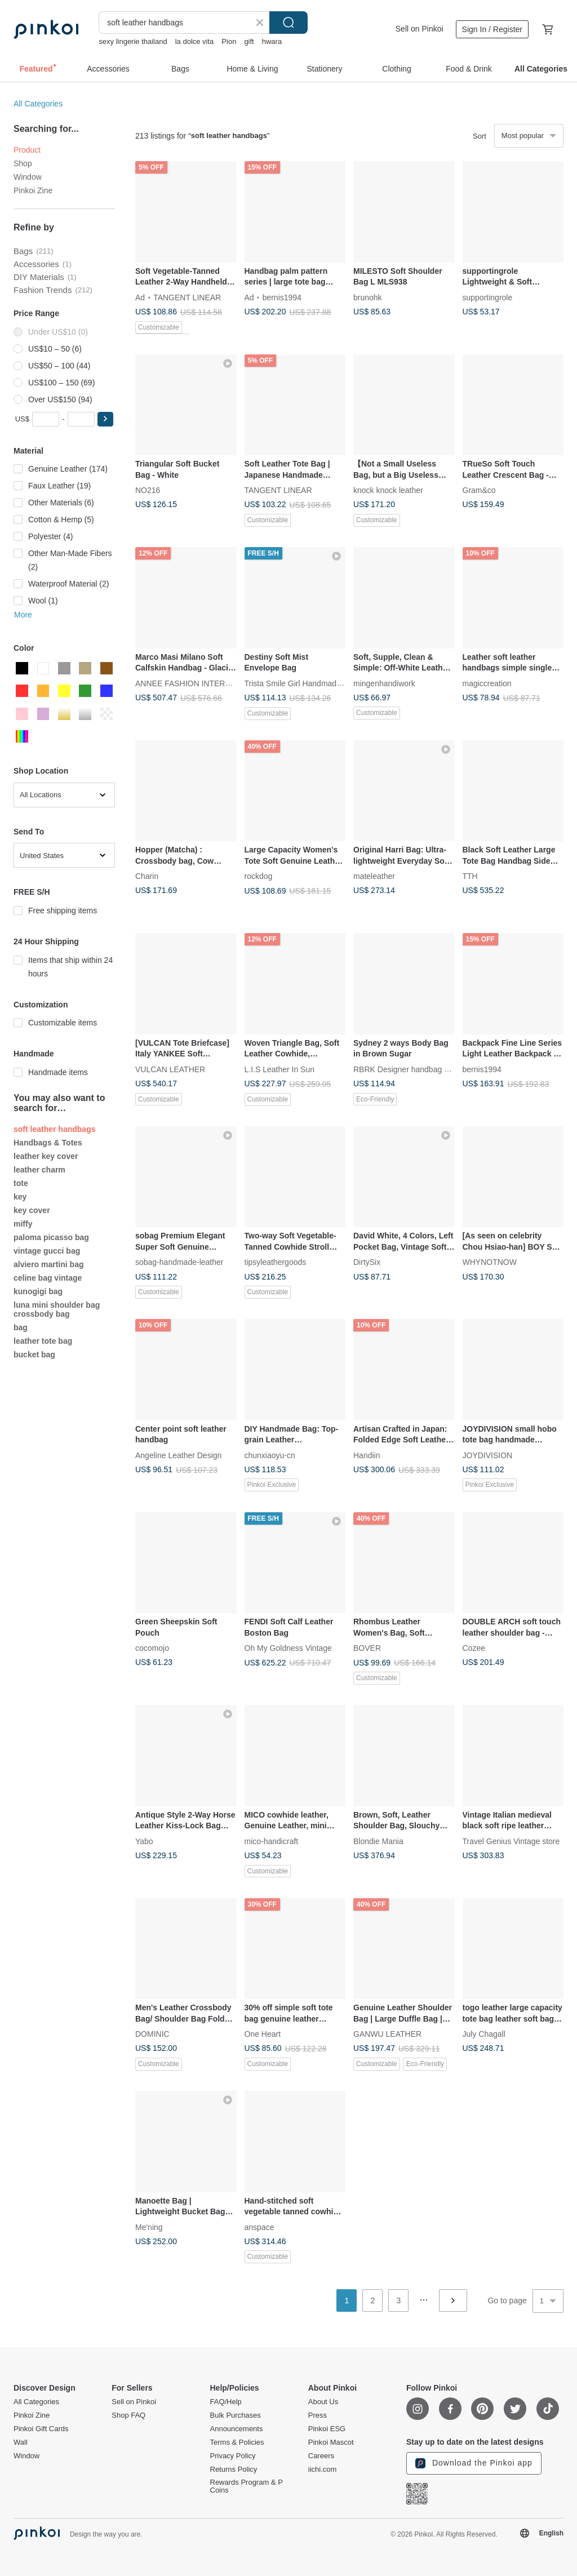  Describe the element at coordinates (249, 41) in the screenshot. I see `gift` at that location.